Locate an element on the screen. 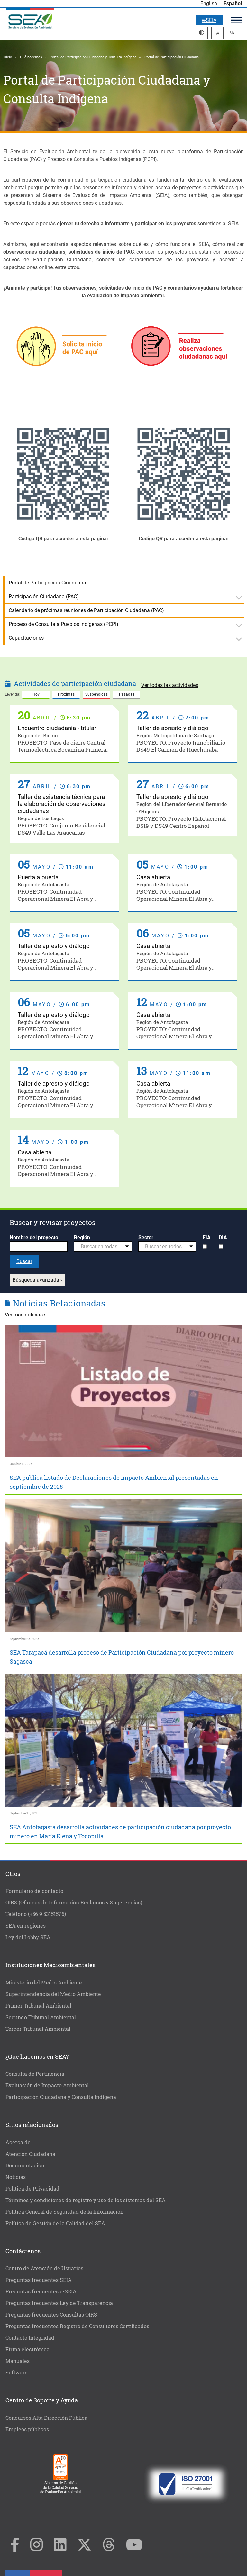  DIA is located at coordinates (223, 1237).